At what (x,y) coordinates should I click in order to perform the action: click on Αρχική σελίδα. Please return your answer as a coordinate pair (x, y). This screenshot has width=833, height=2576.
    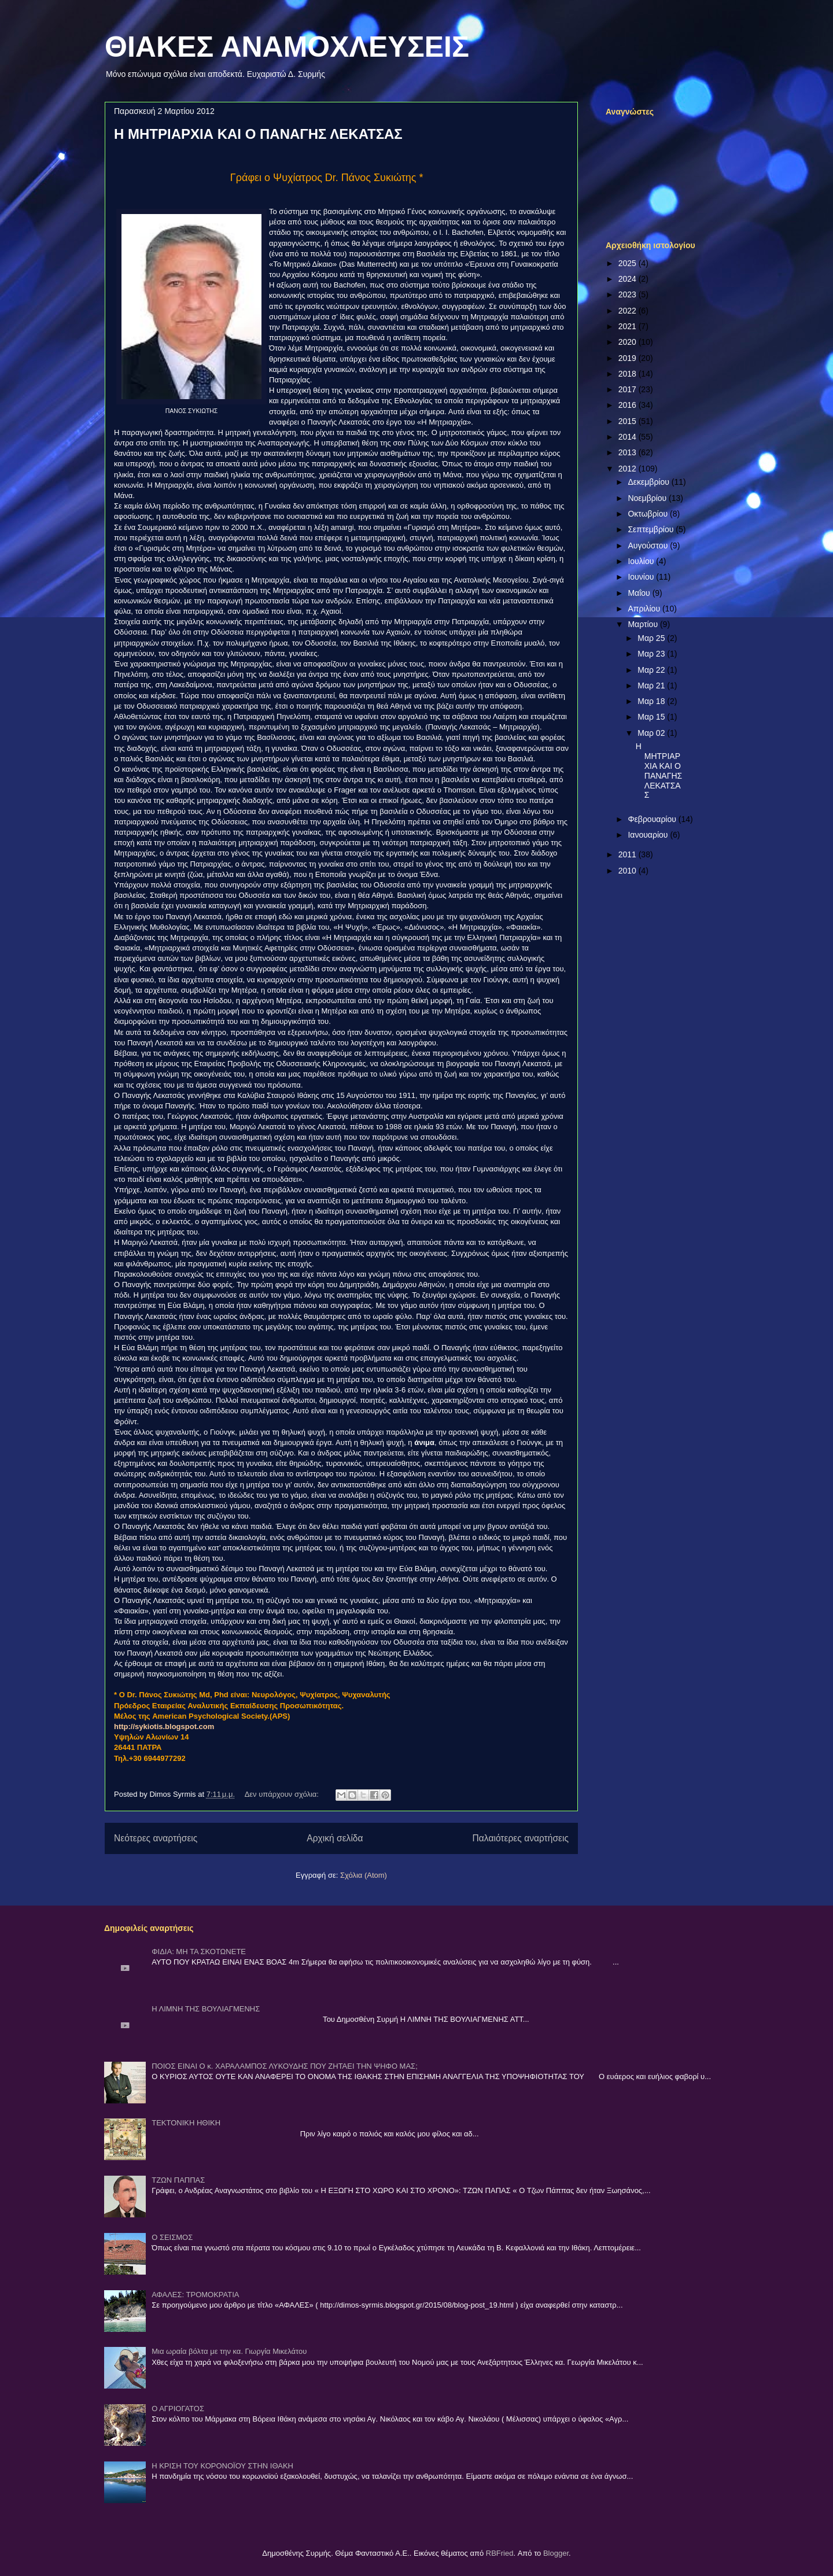
    Looking at the image, I should click on (335, 1838).